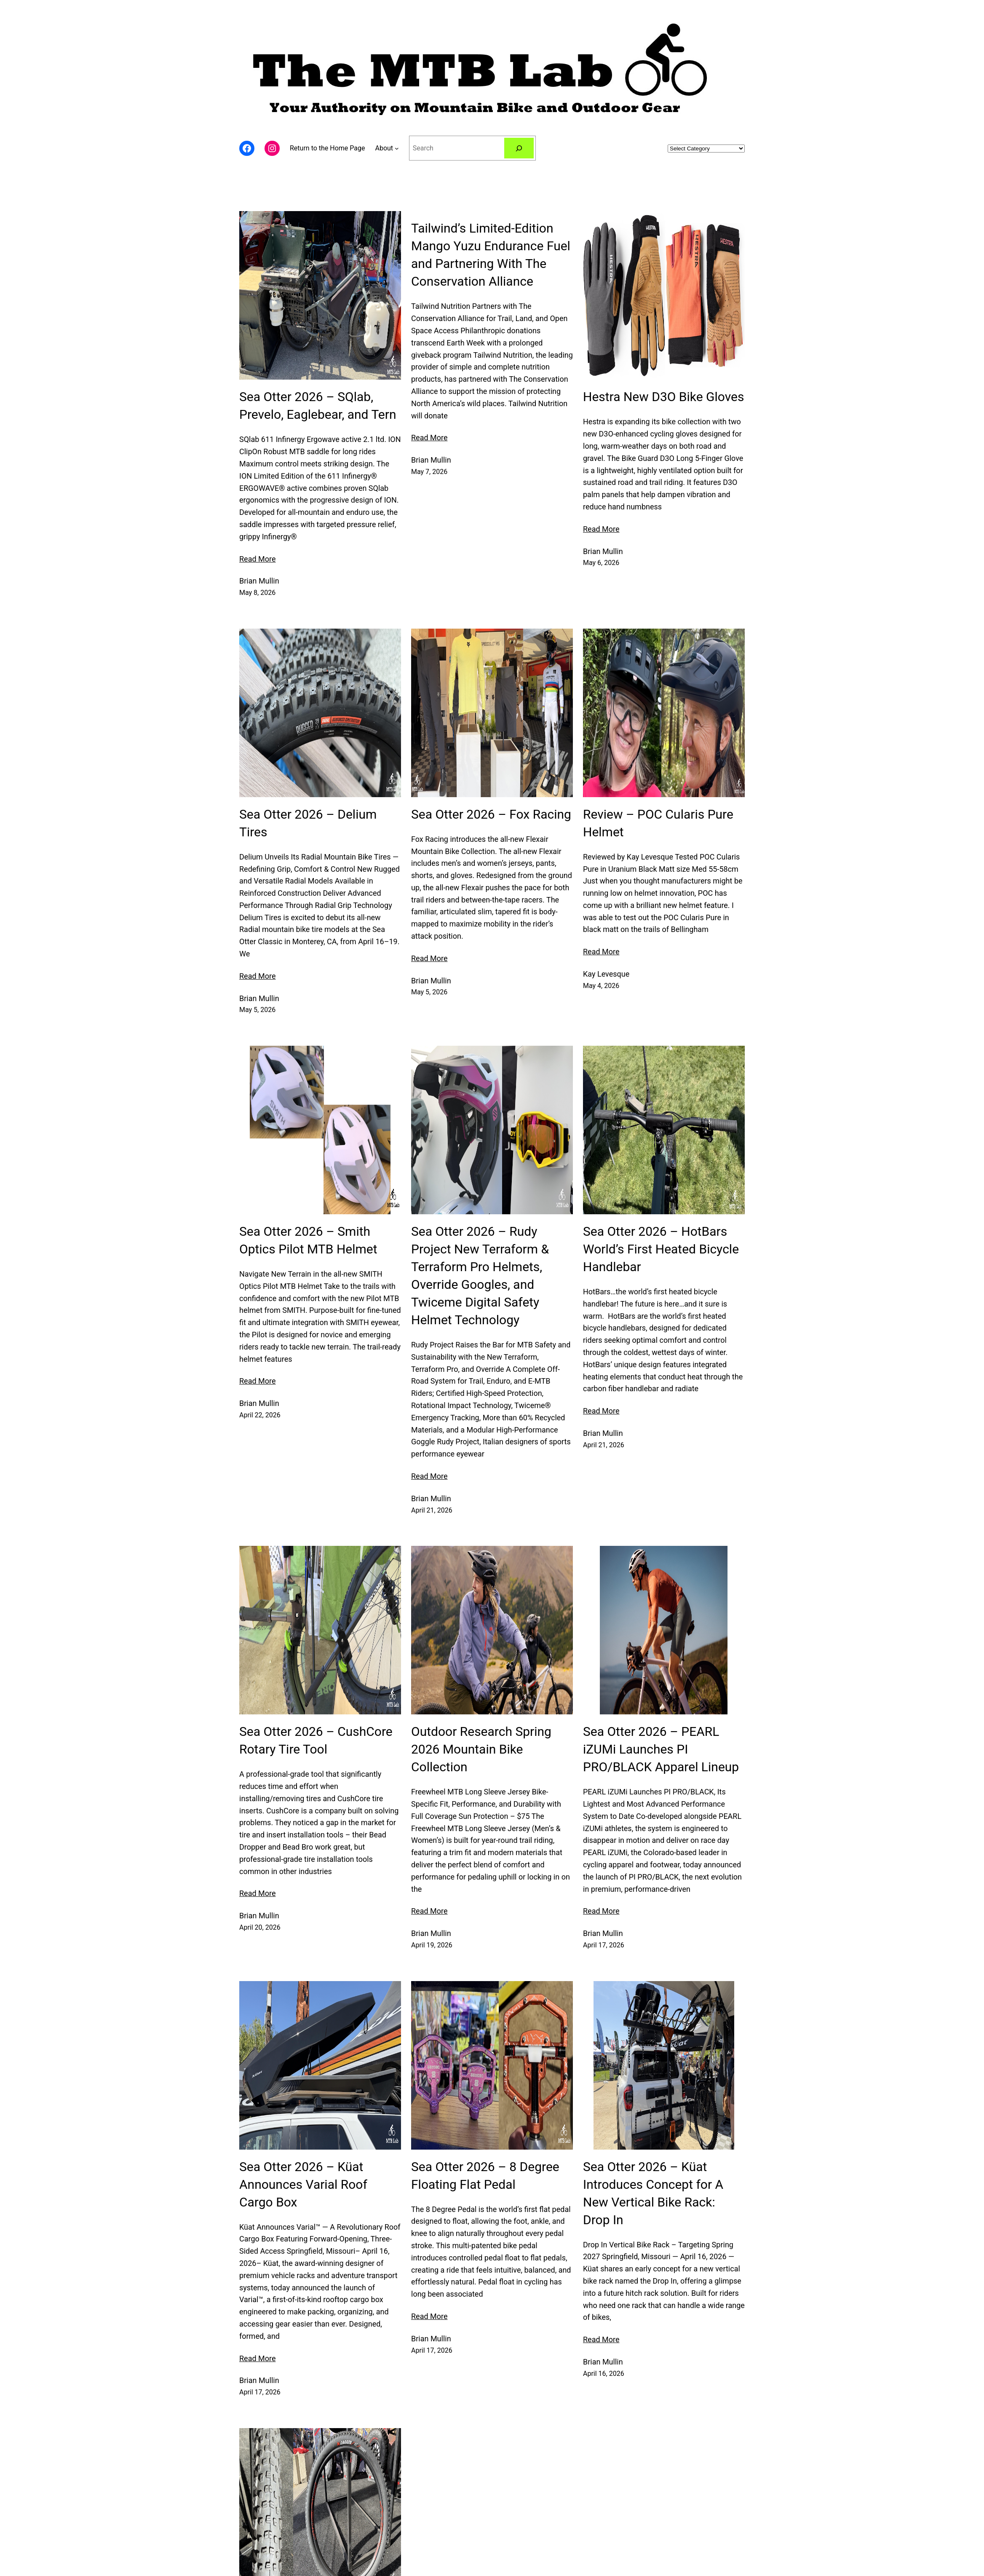  What do you see at coordinates (317, 405) in the screenshot?
I see `Sea Otter 2026 – SQlab, Prevelo, Eaglebear, and Tern` at bounding box center [317, 405].